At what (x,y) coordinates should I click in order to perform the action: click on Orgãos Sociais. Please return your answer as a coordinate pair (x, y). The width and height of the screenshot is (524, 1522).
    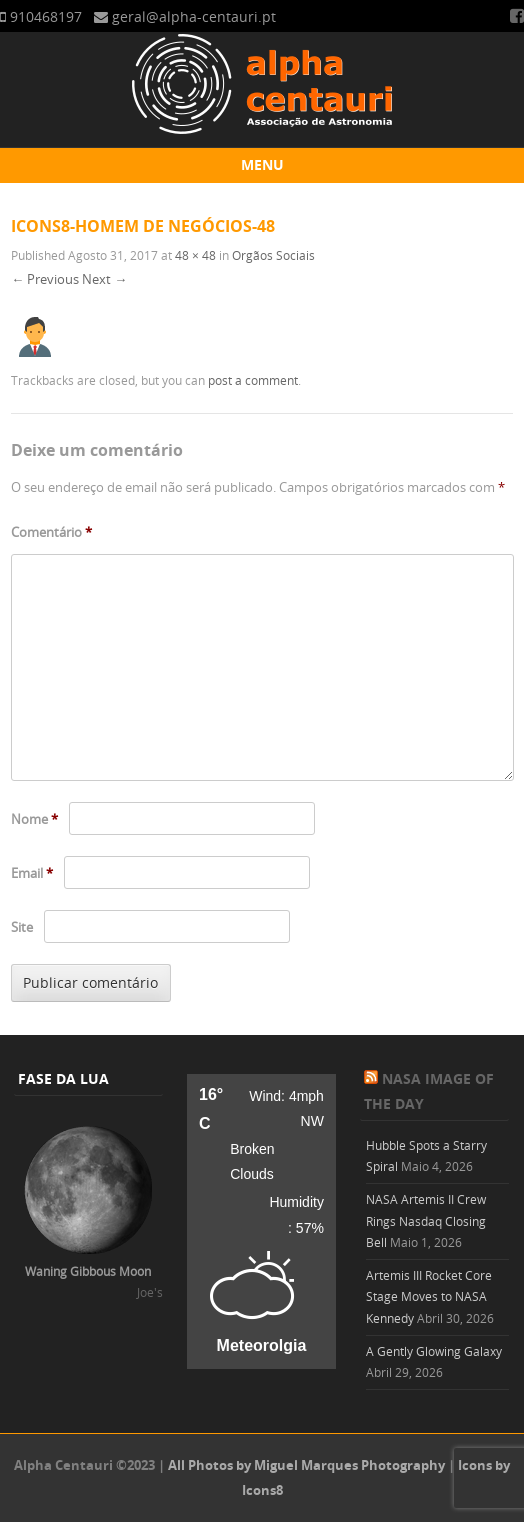
    Looking at the image, I should click on (273, 255).